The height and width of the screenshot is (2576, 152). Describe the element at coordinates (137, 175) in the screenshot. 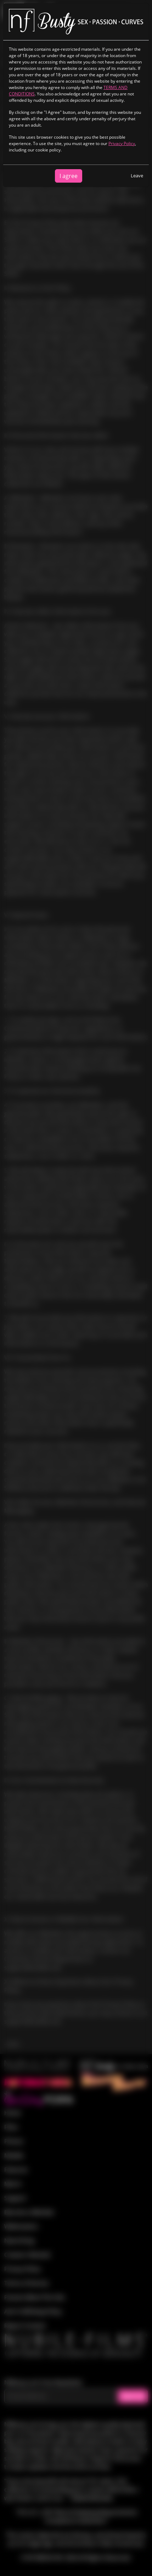

I see `Leave` at that location.